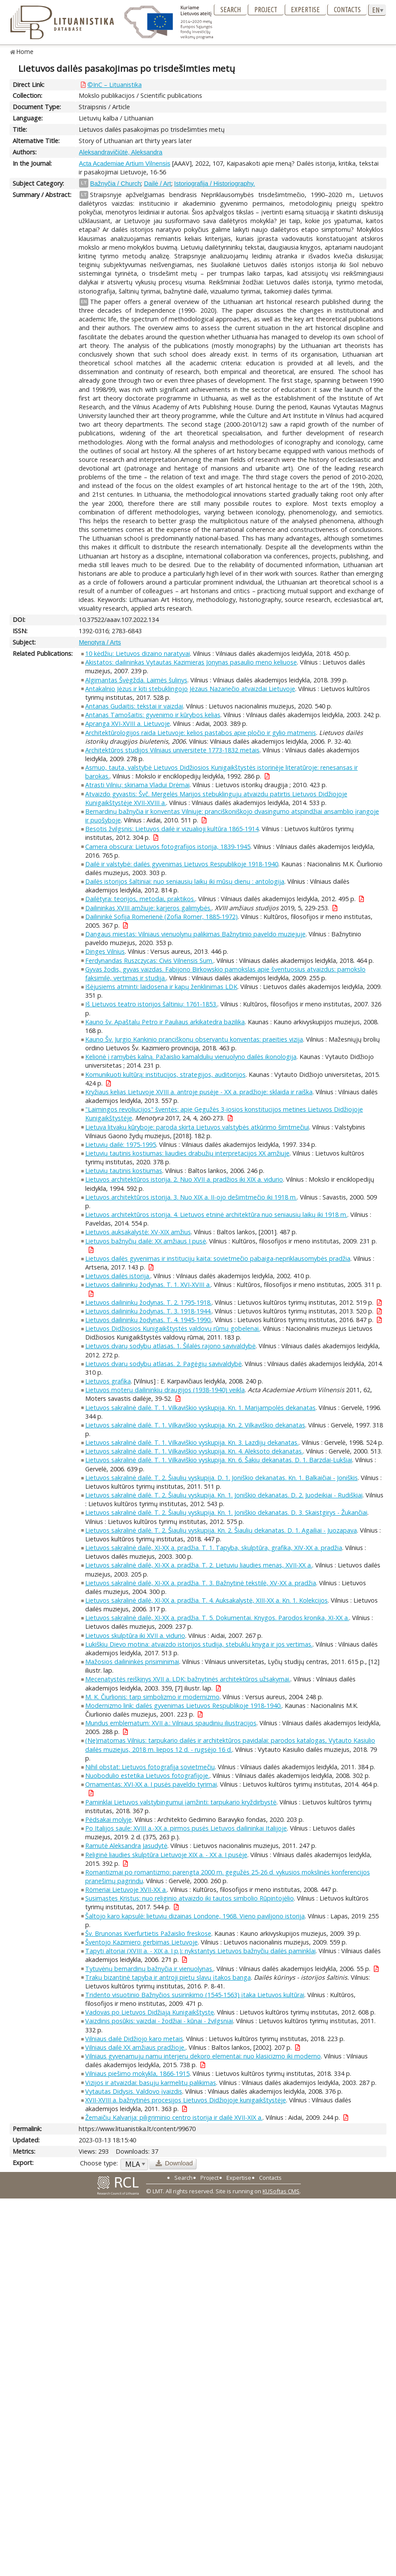 The width and height of the screenshot is (396, 2576). I want to click on Dingęs Vilnius, so click(105, 951).